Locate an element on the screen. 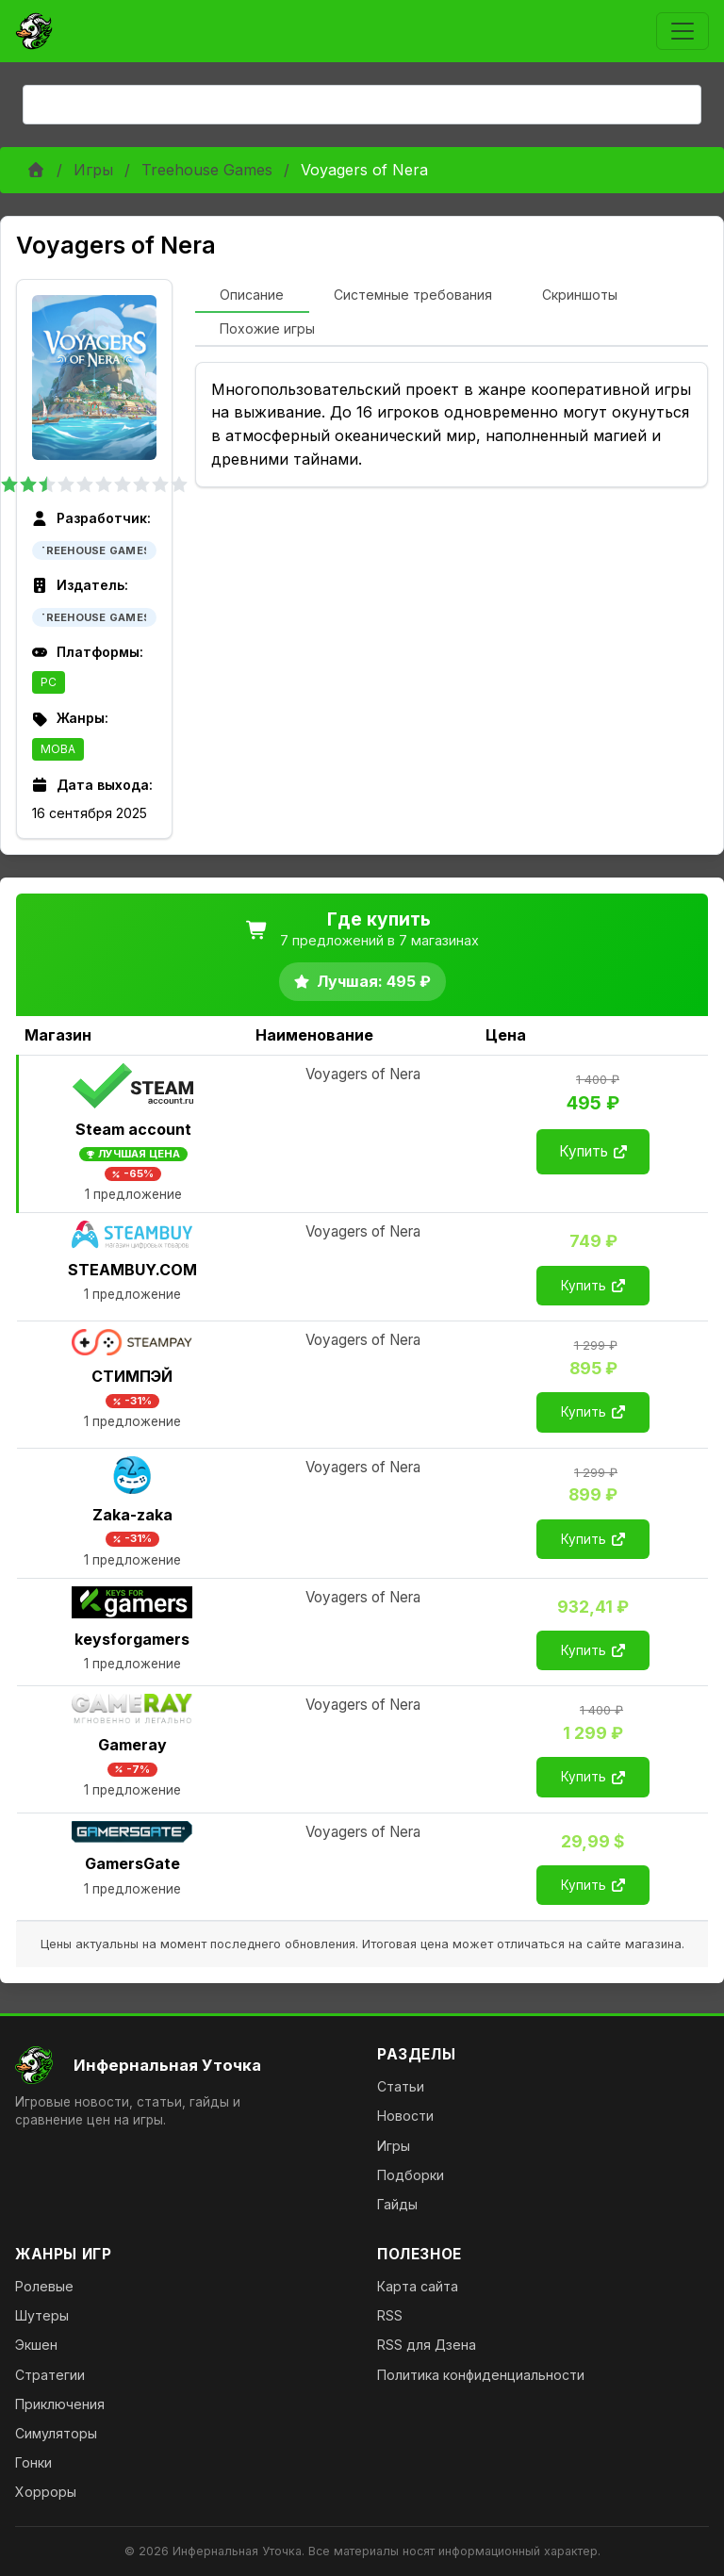 Image resolution: width=724 pixels, height=2576 pixels. Карта сайта is located at coordinates (417, 2286).